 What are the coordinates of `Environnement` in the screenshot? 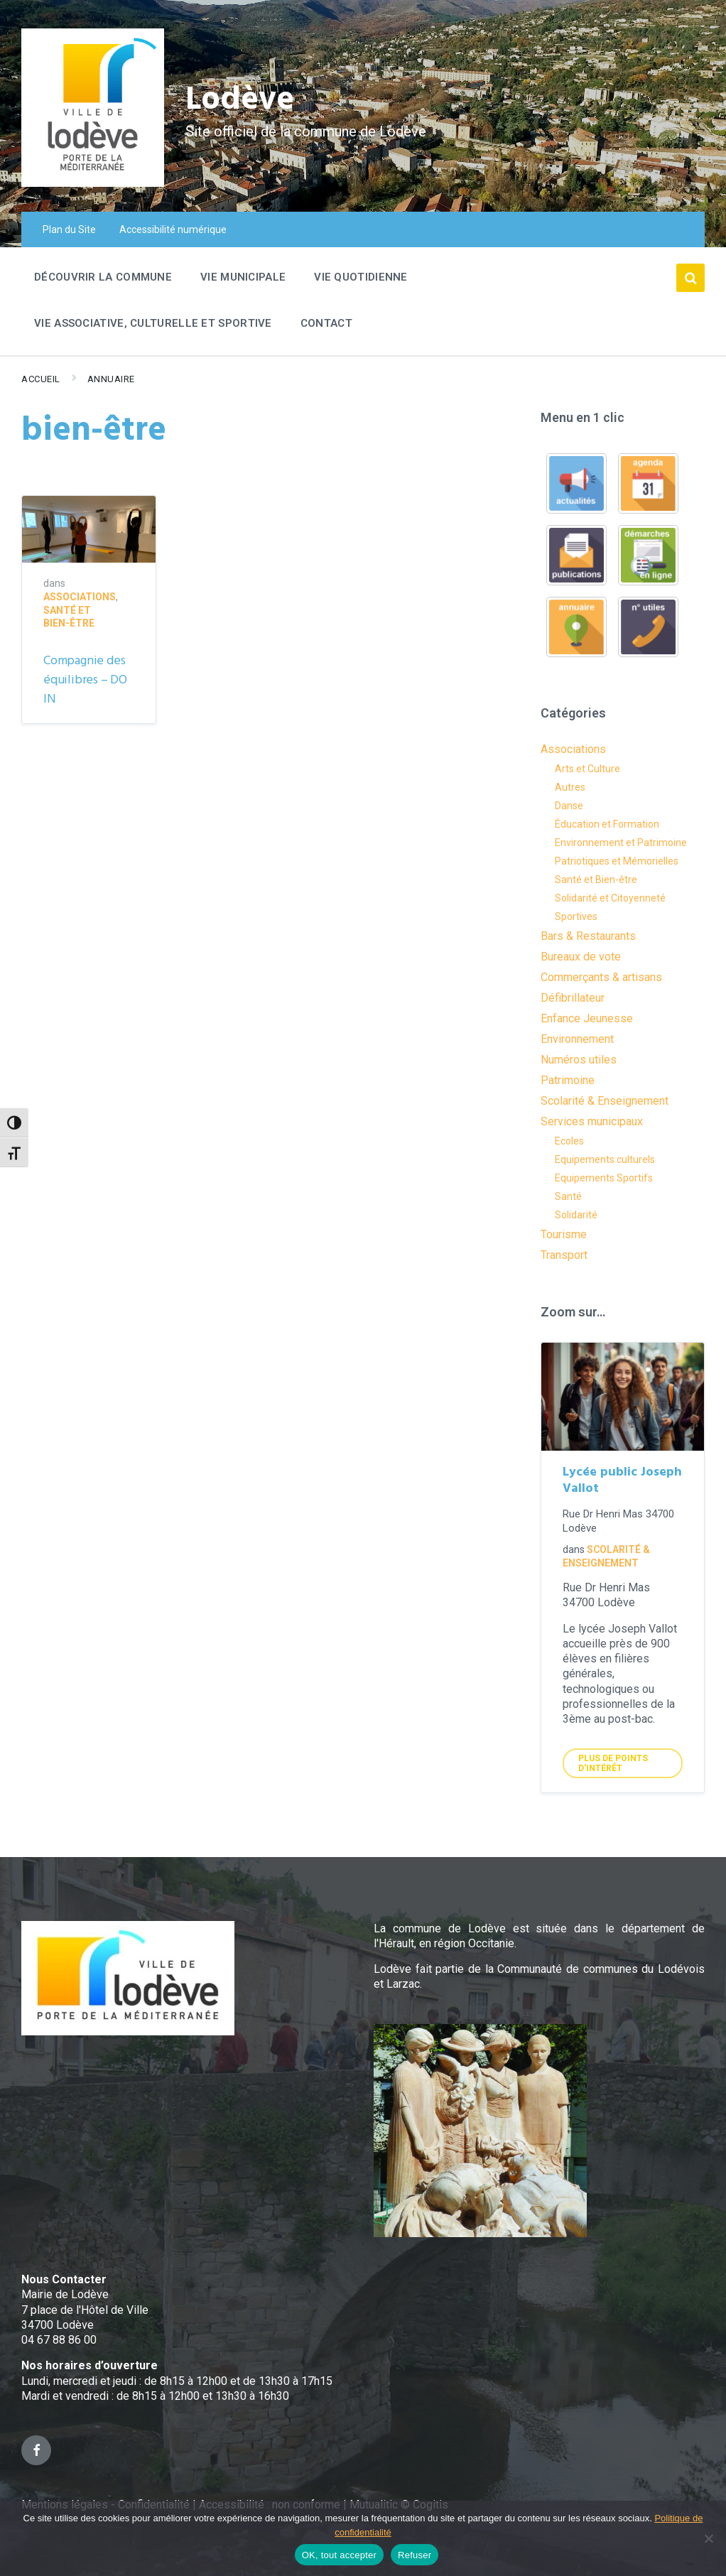 It's located at (577, 1039).